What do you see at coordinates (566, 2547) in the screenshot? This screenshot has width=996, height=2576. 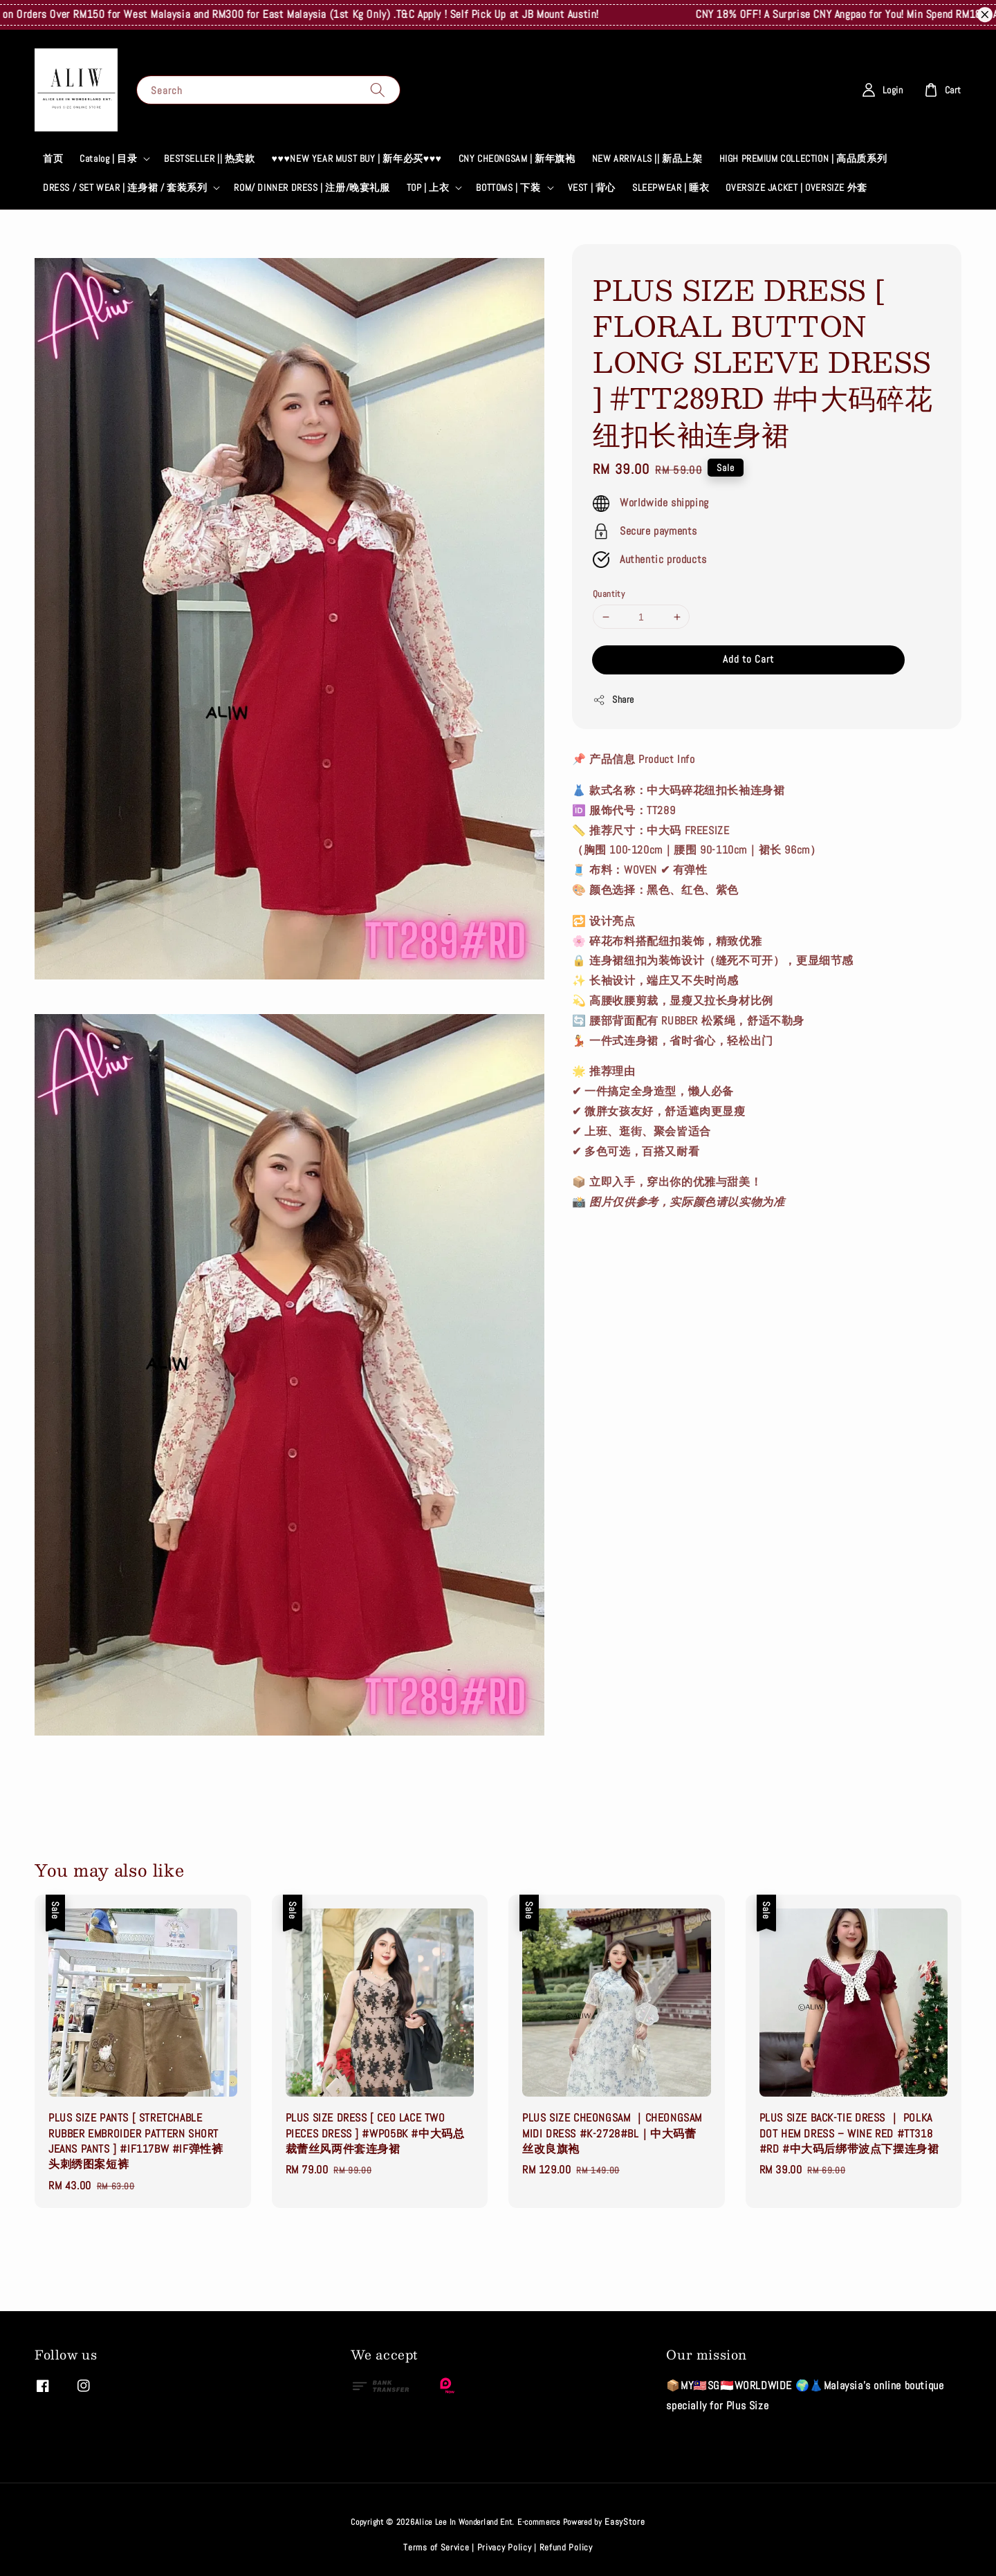 I see `Refund Policy` at bounding box center [566, 2547].